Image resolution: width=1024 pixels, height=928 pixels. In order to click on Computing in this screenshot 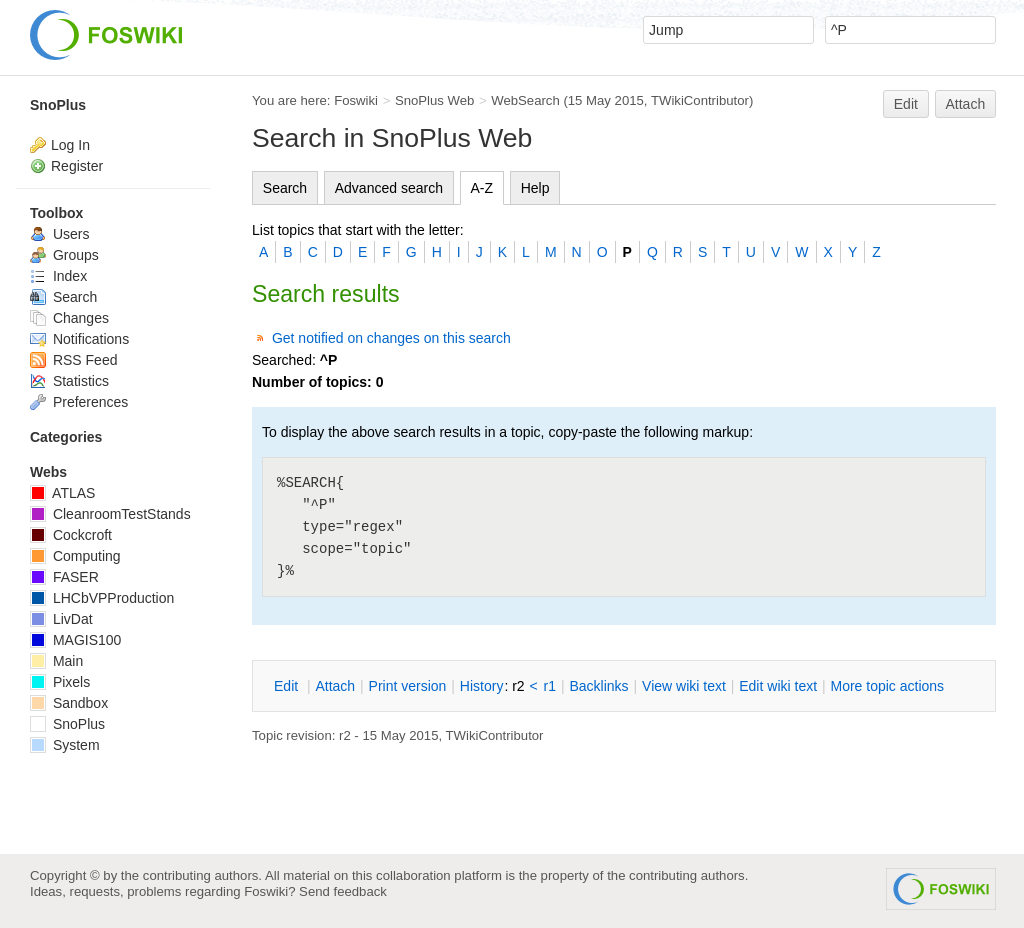, I will do `click(75, 556)`.